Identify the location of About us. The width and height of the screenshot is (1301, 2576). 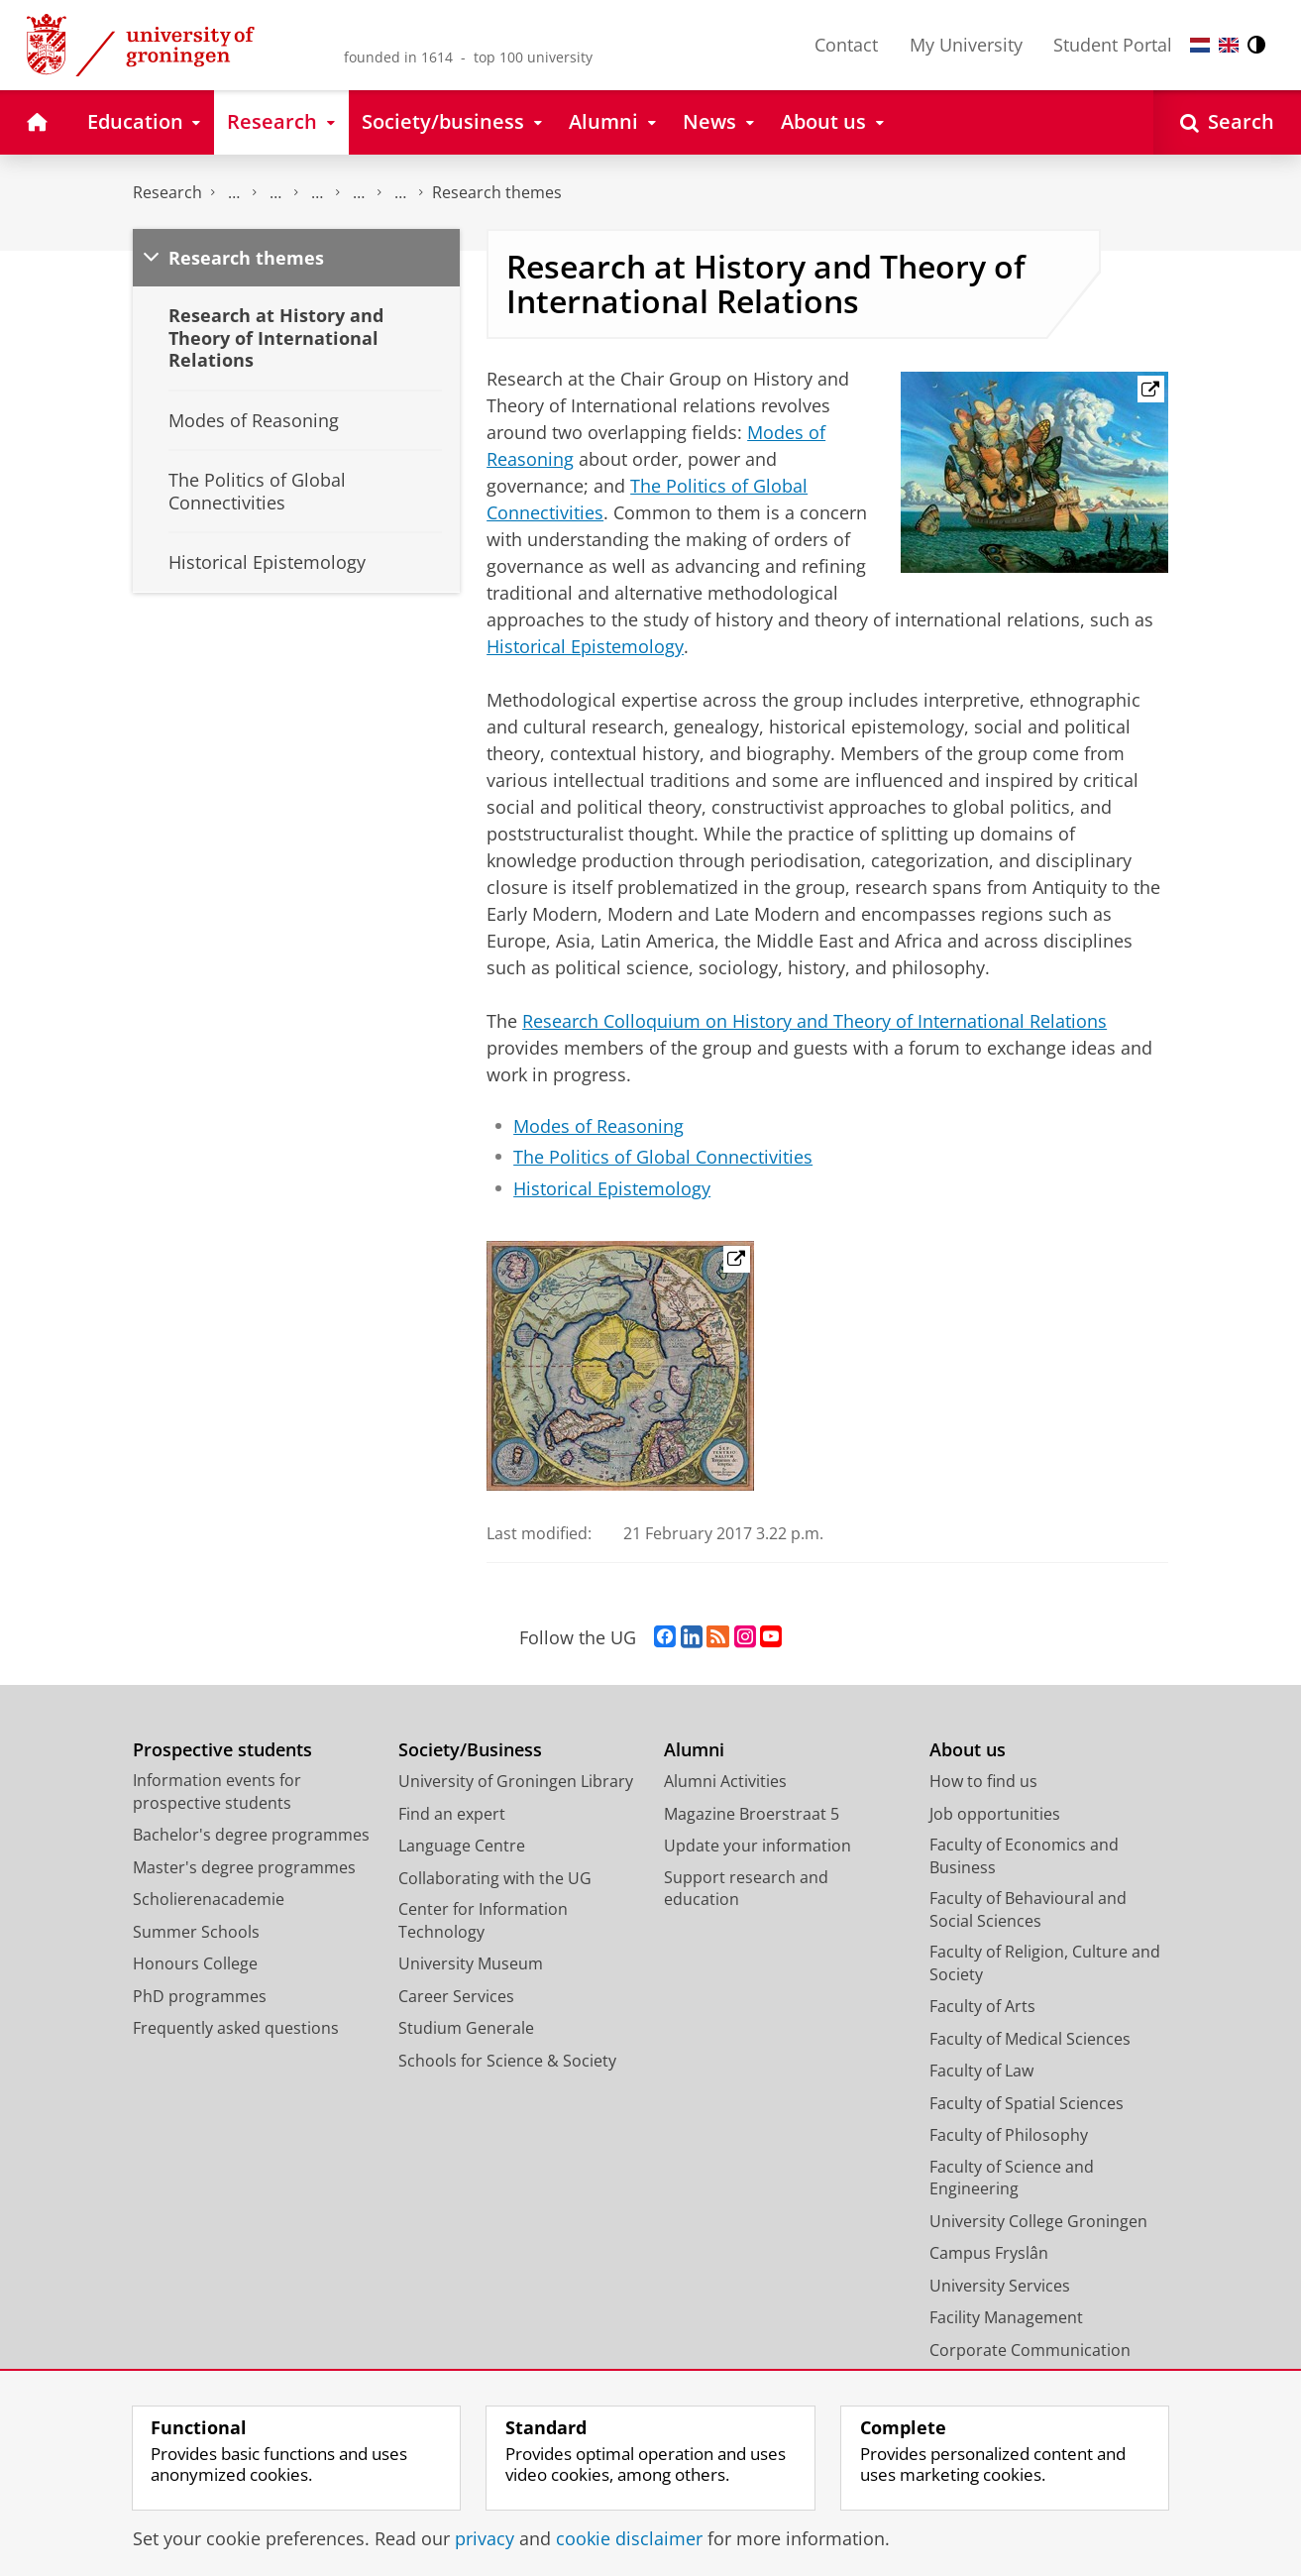
(967, 1749).